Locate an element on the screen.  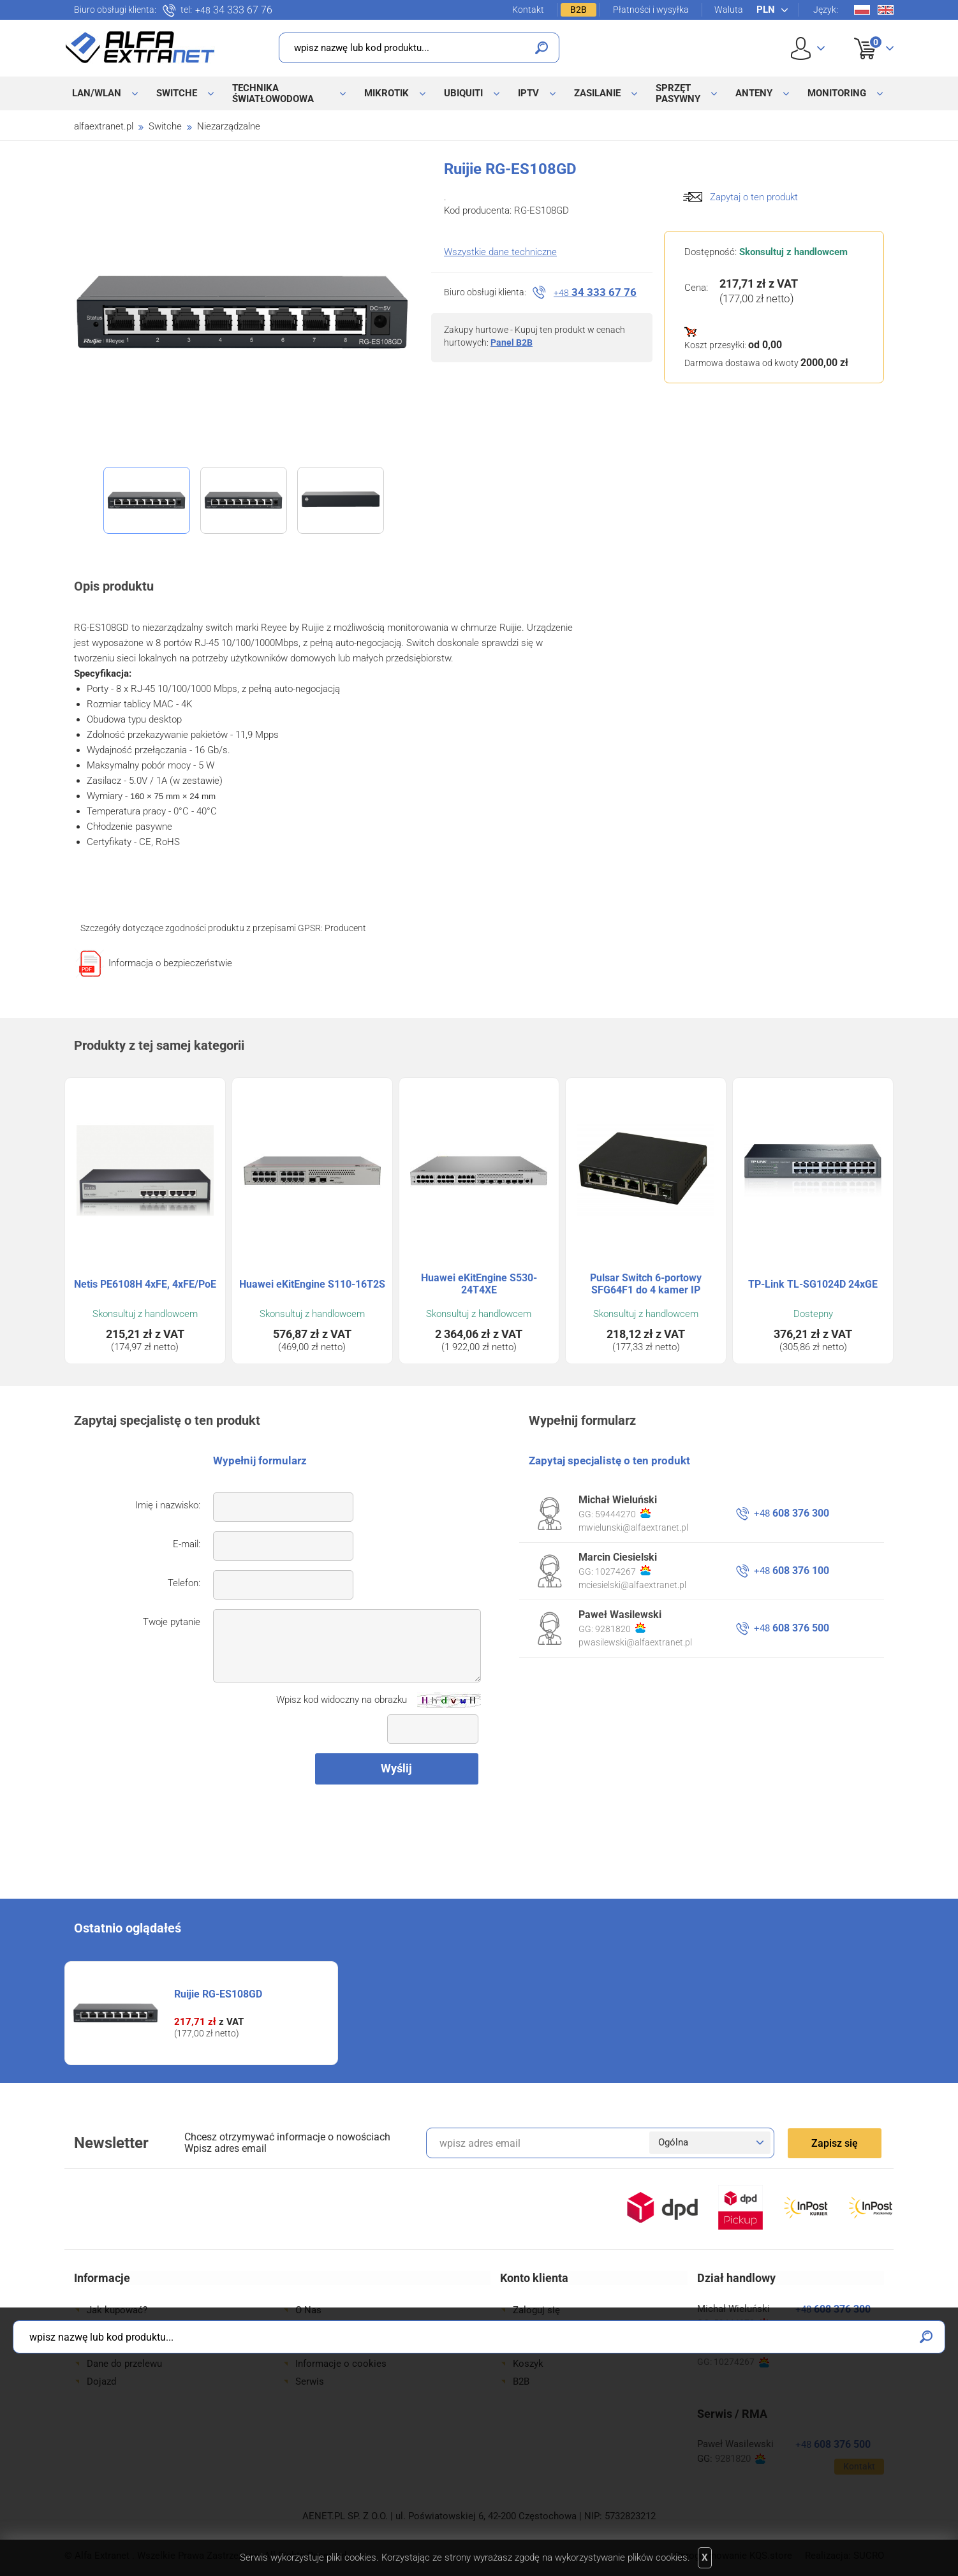
10274267 is located at coordinates (623, 1571).